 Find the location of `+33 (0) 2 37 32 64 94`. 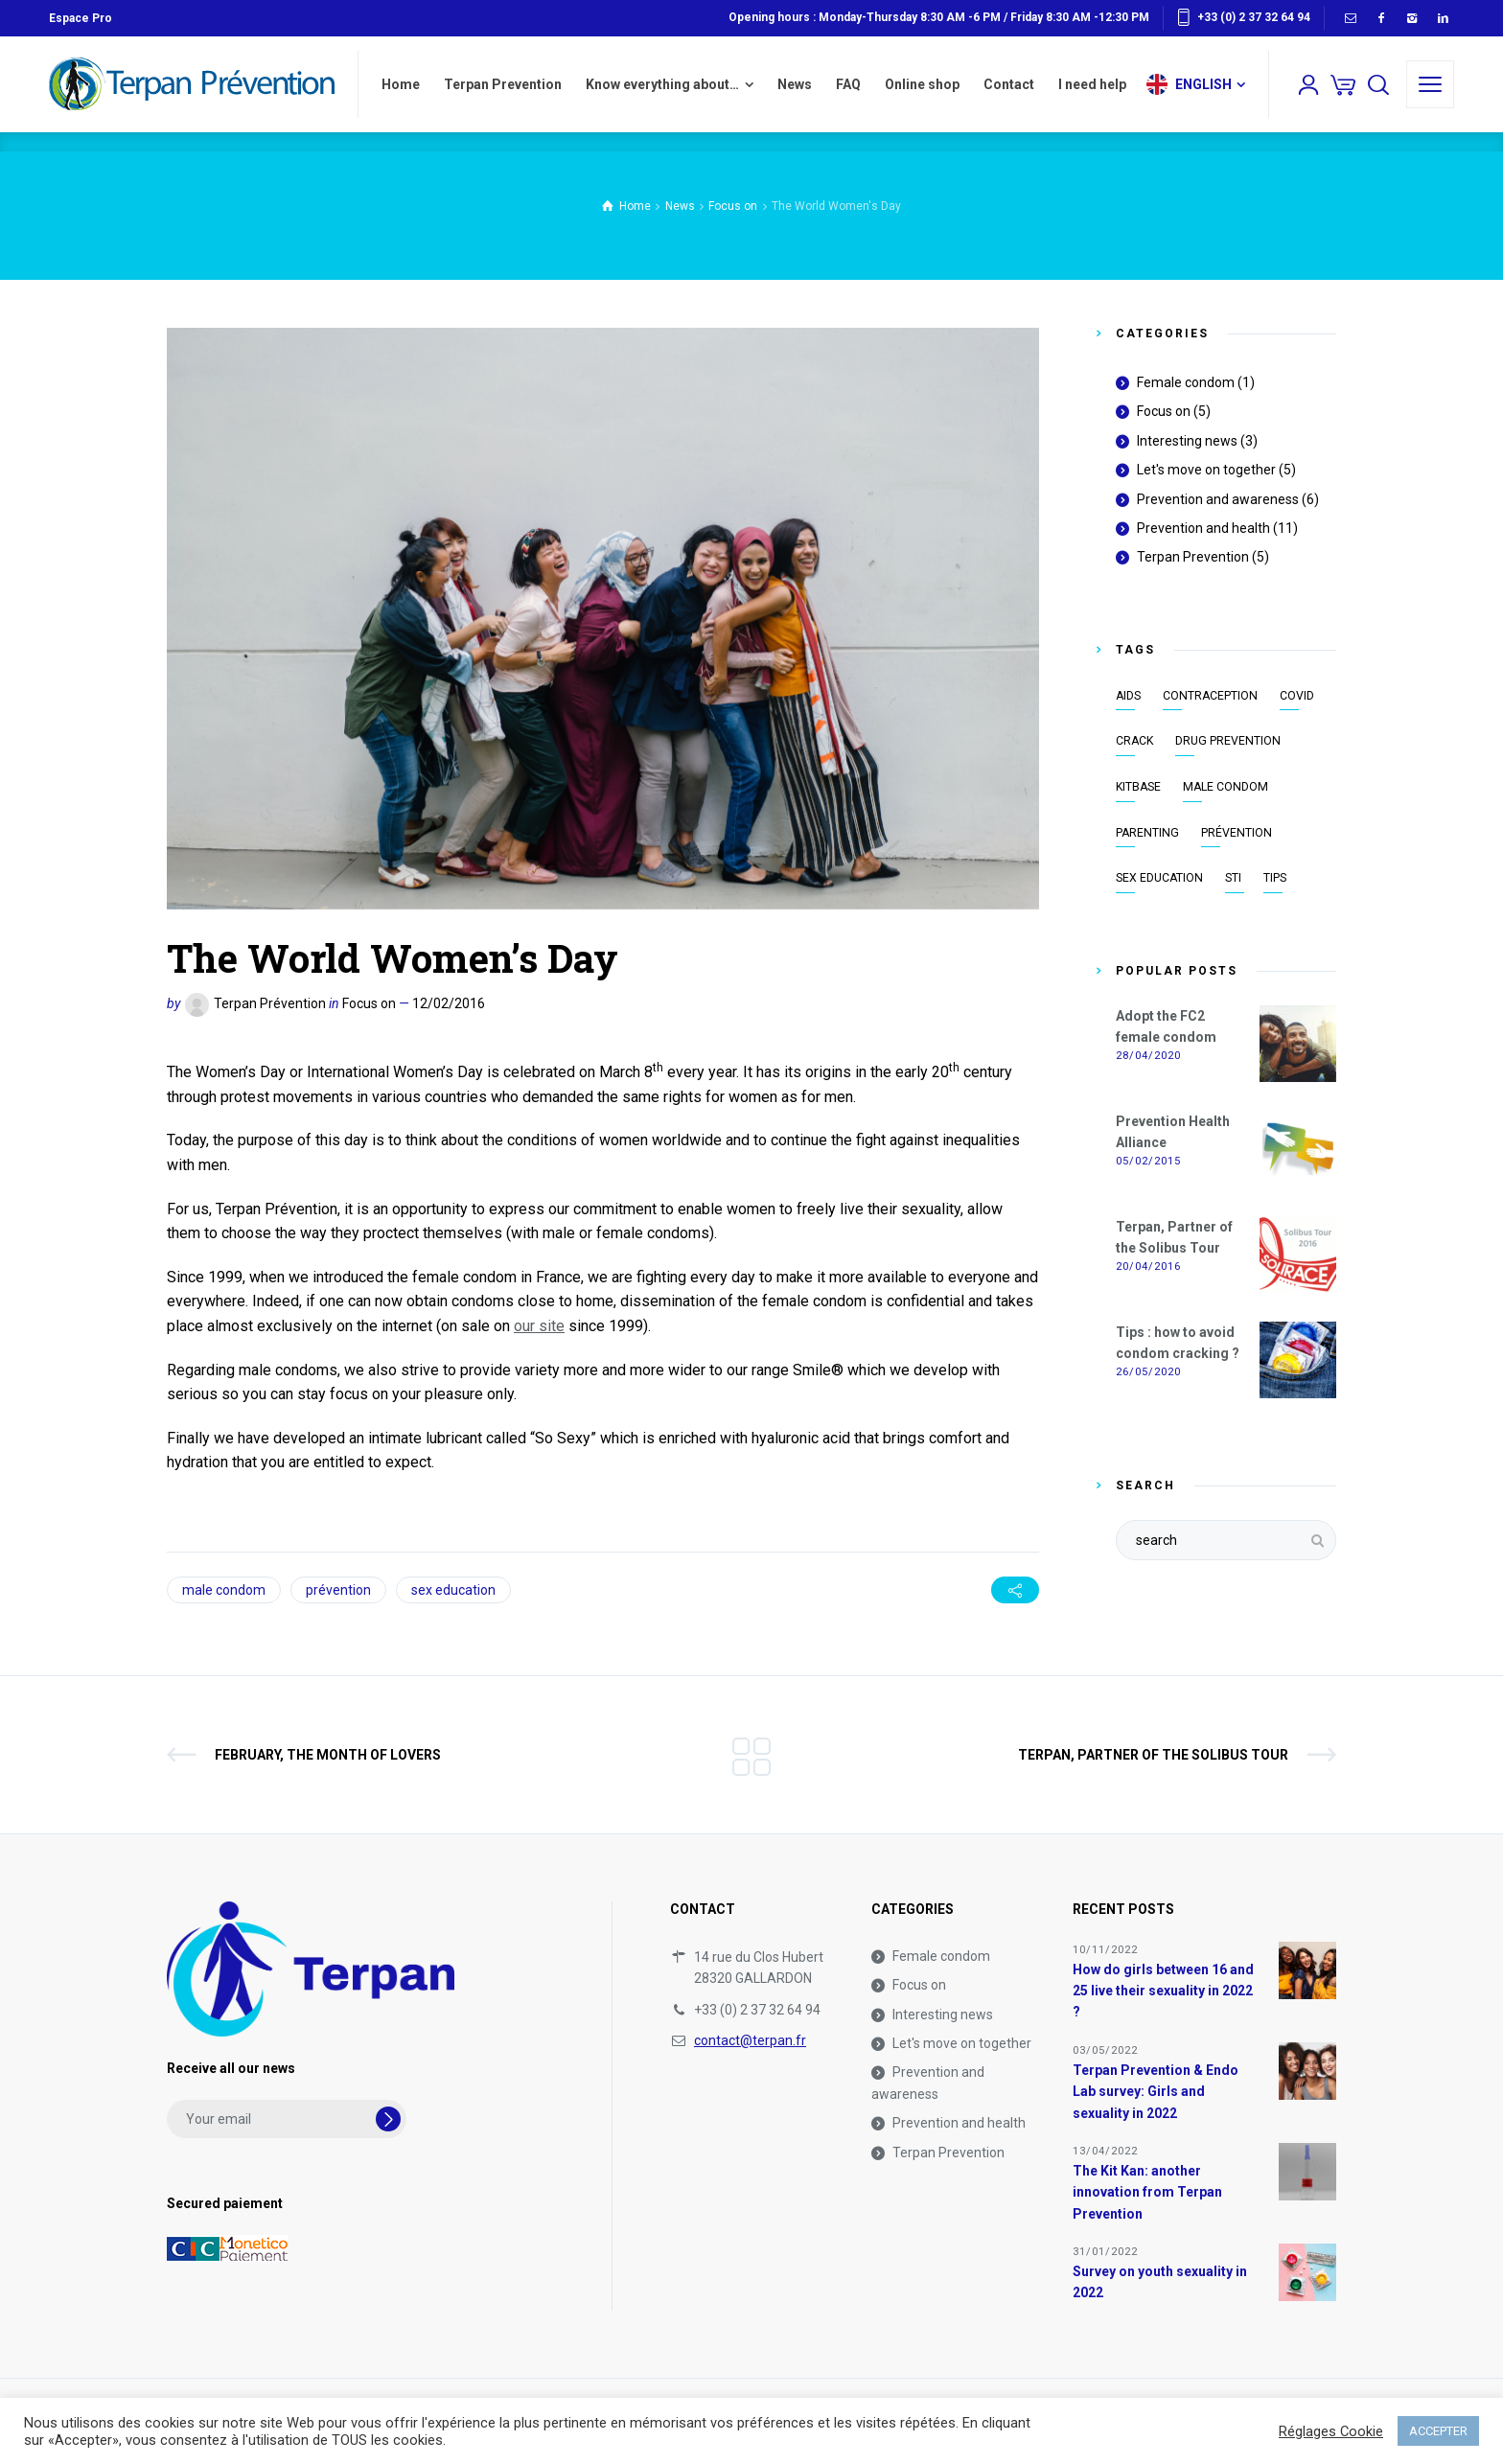

+33 (0) 2 37 32 64 94 is located at coordinates (1253, 17).